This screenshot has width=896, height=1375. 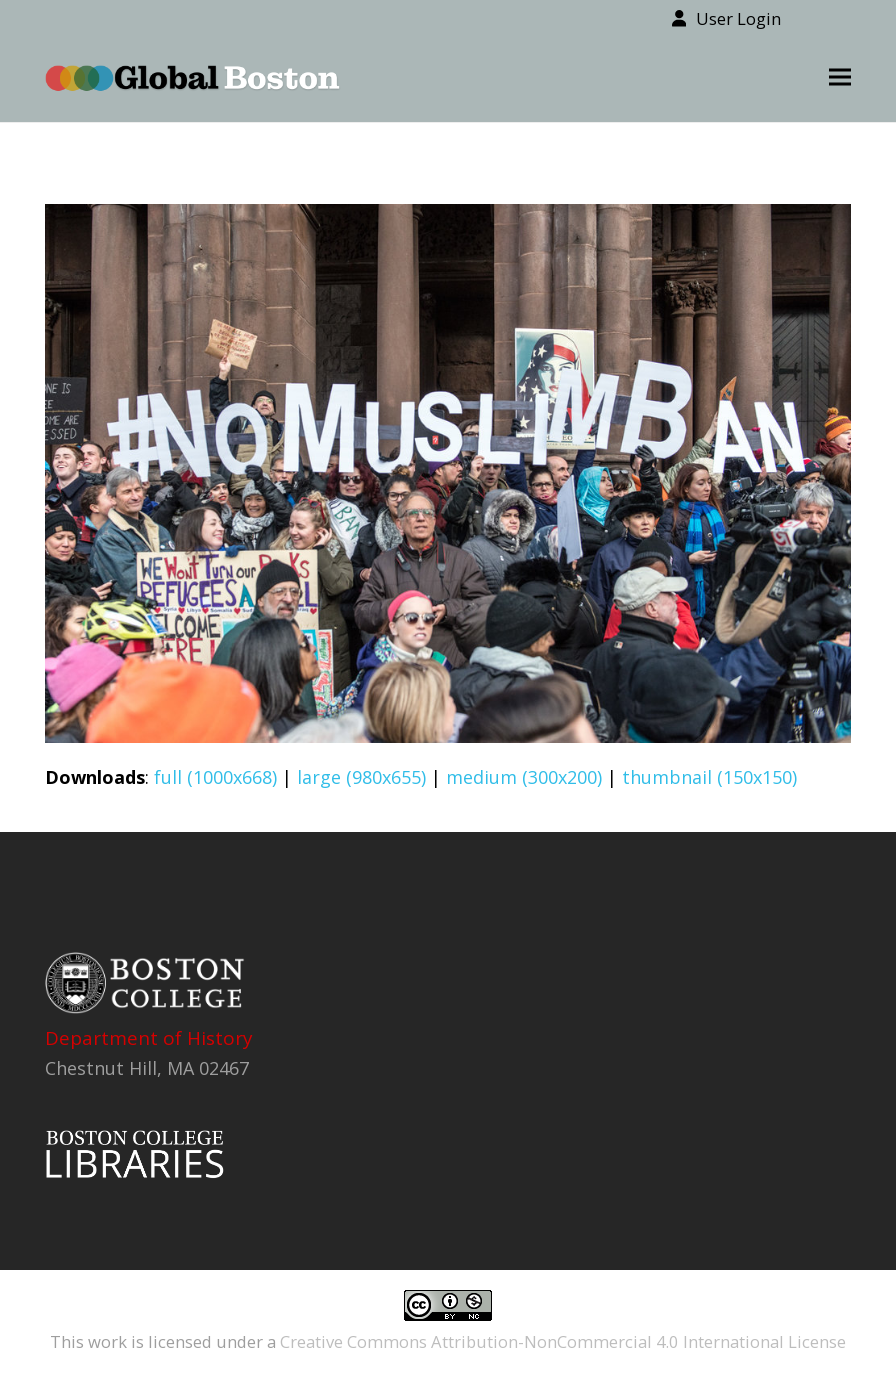 I want to click on large (980x655), so click(x=361, y=777).